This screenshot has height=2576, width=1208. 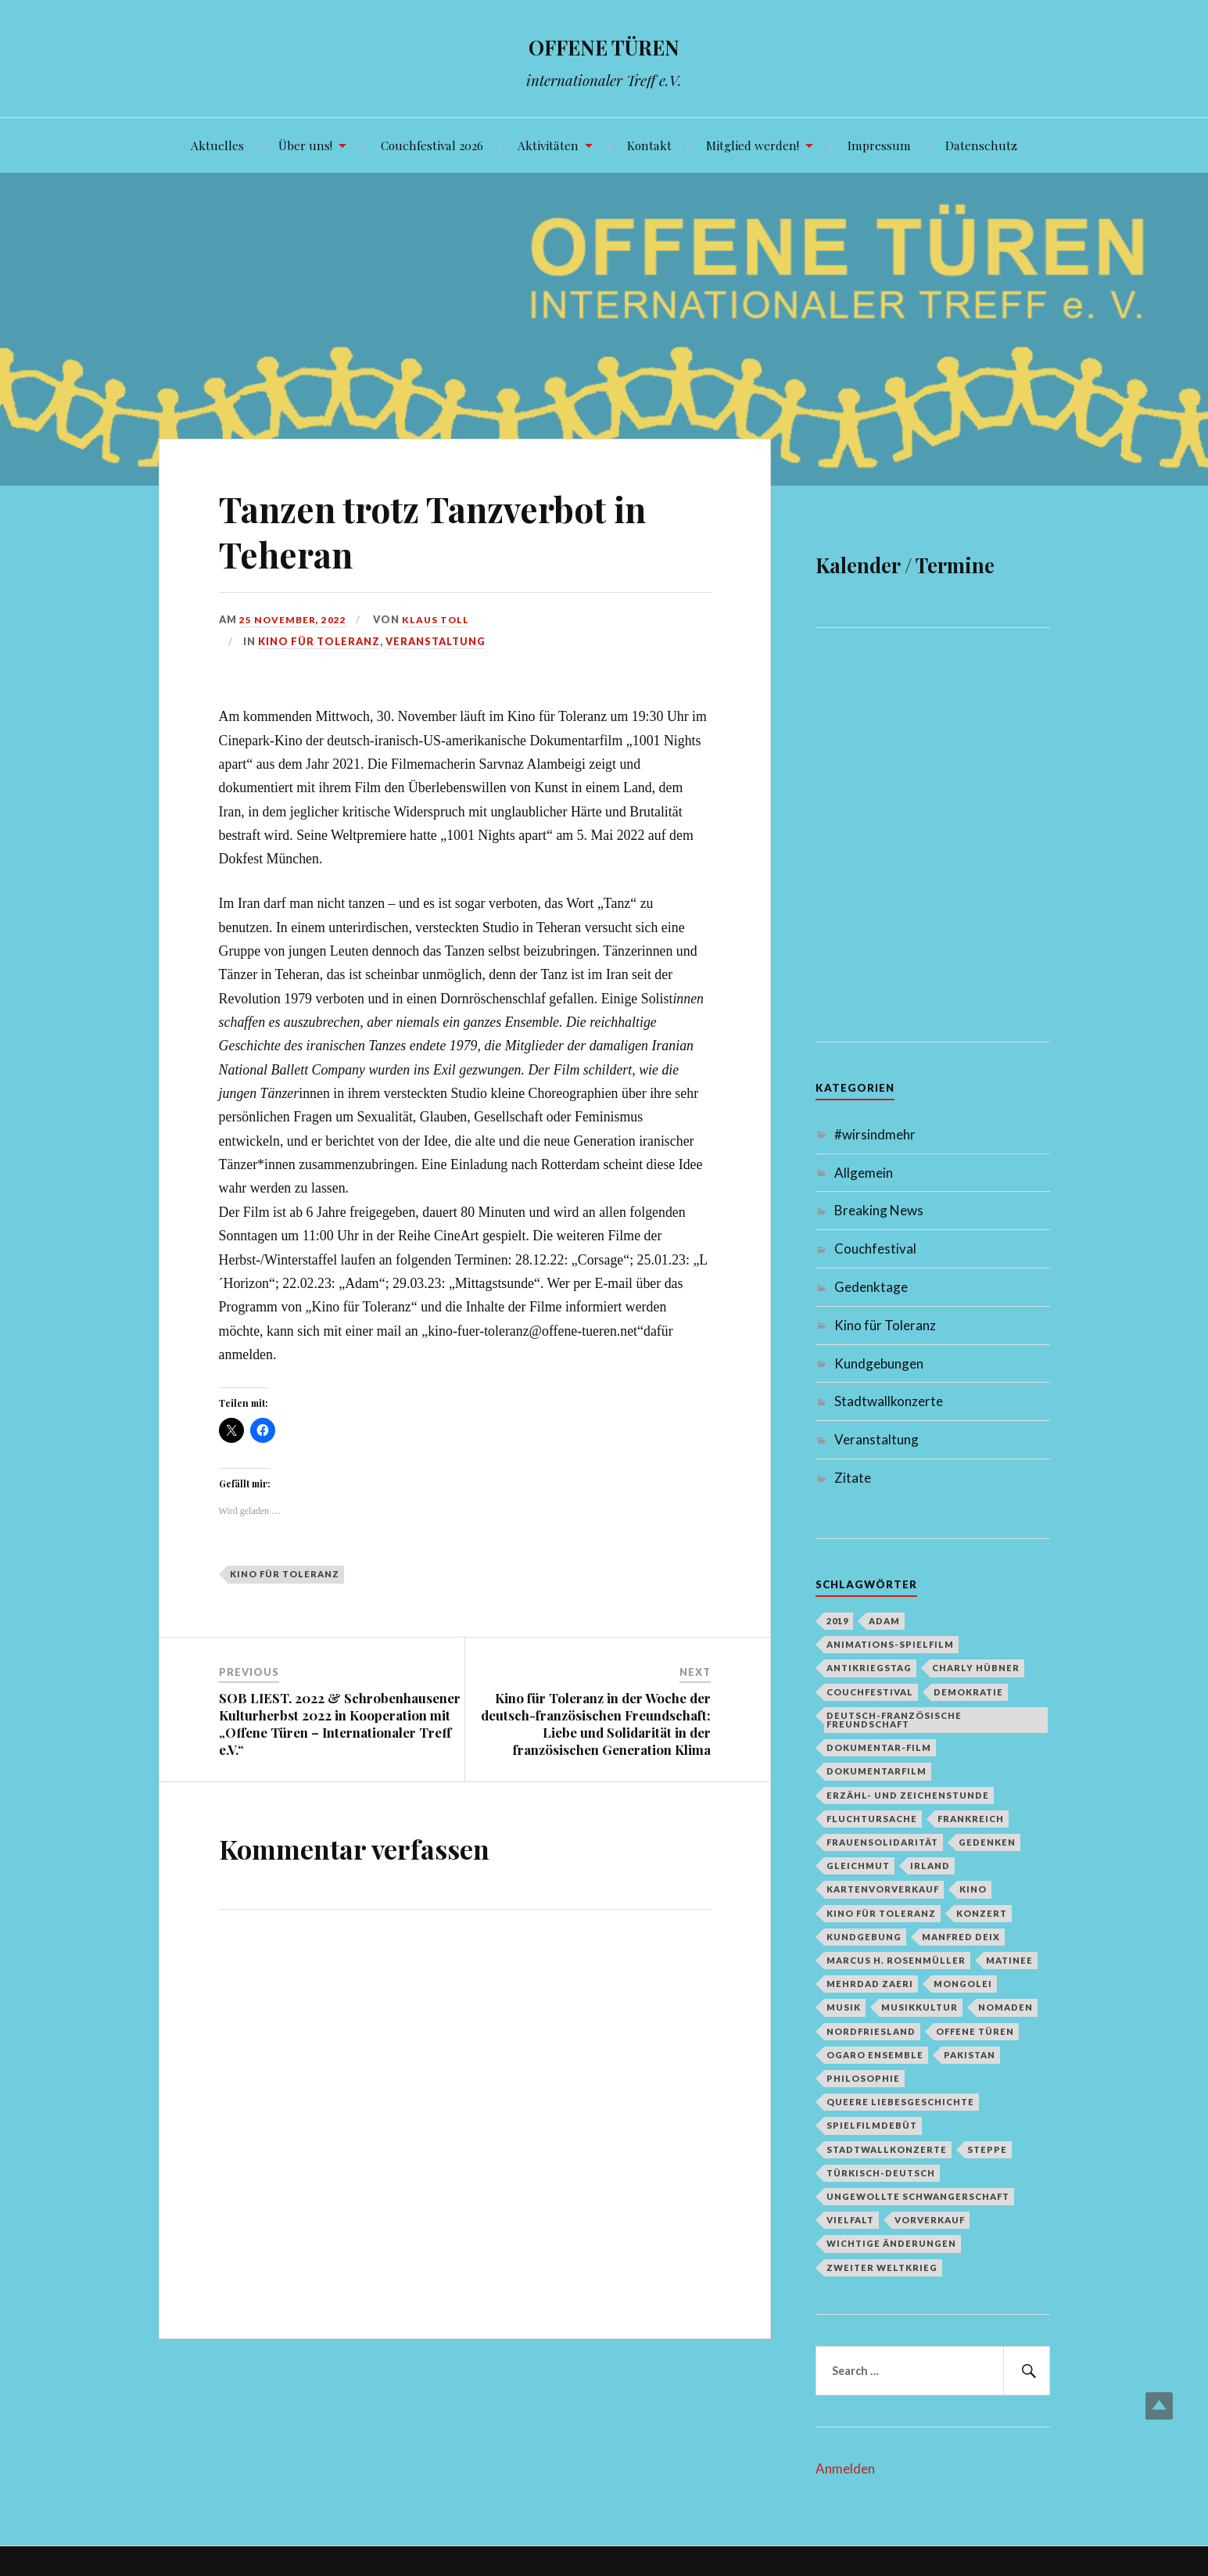 I want to click on Spielfilmdebüt [Spielfilmdebüt (1 Eintrag)], so click(x=871, y=2125).